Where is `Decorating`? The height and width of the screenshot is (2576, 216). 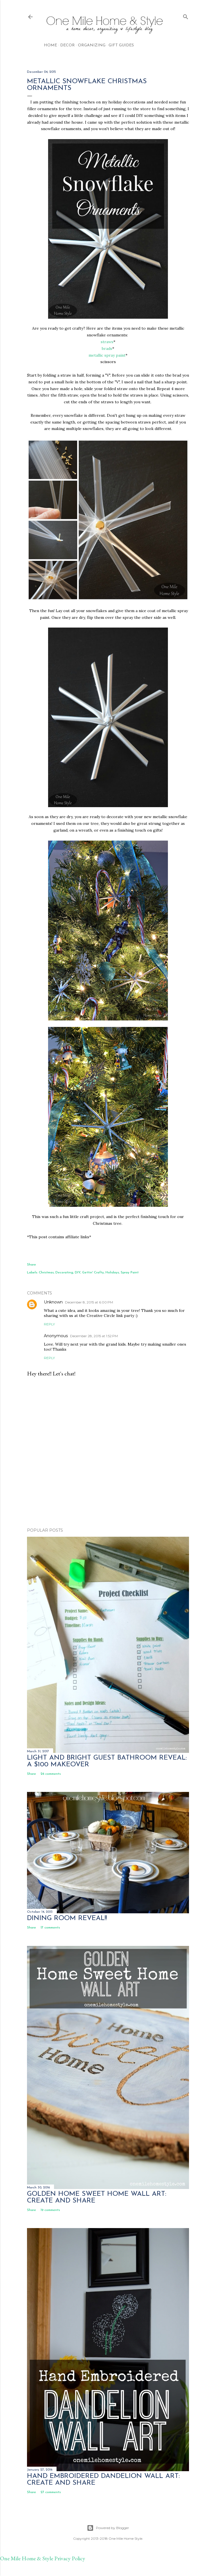 Decorating is located at coordinates (64, 1272).